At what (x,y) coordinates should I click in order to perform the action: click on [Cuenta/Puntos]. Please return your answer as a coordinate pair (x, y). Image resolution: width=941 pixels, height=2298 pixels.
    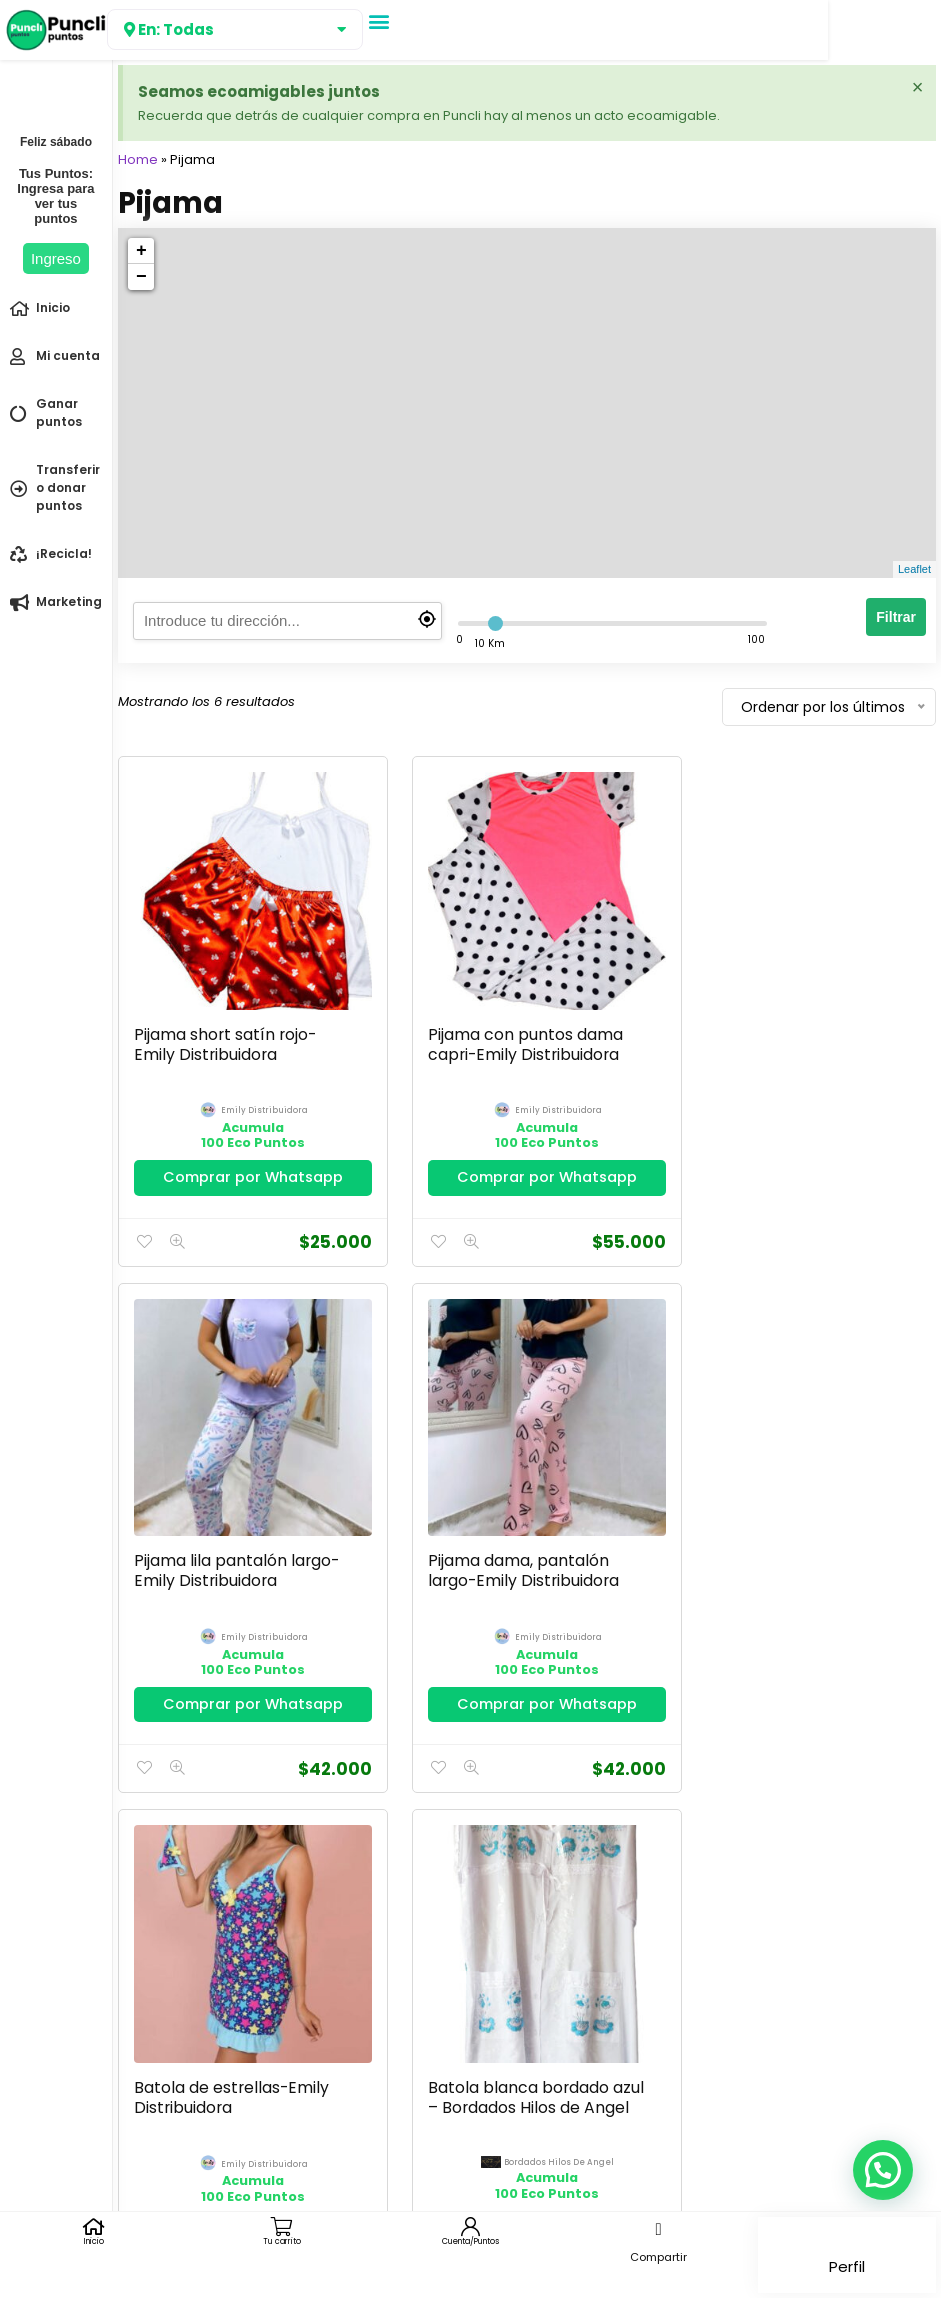
    Looking at the image, I should click on (470, 2226).